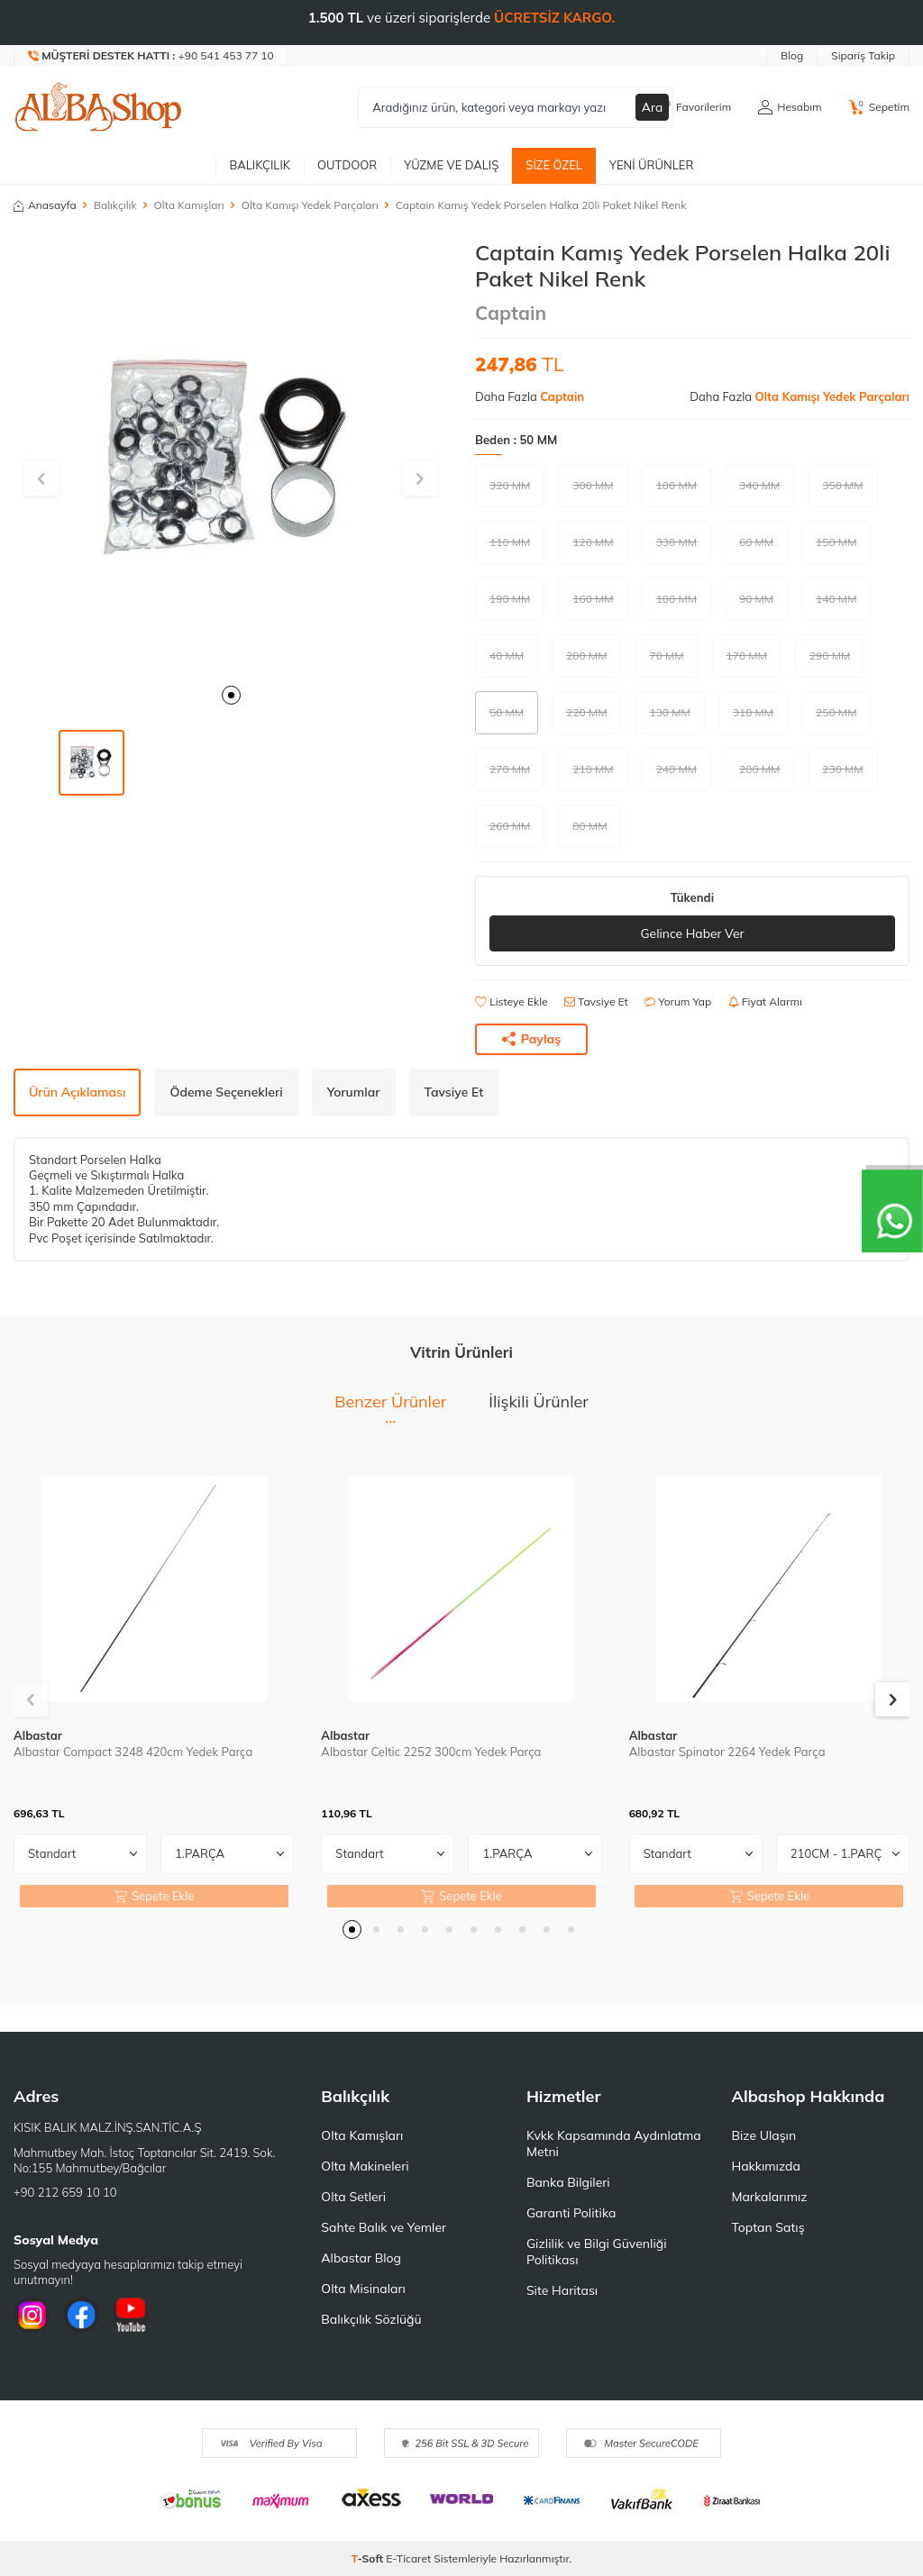 Image resolution: width=923 pixels, height=2576 pixels. I want to click on Size Özel, so click(553, 165).